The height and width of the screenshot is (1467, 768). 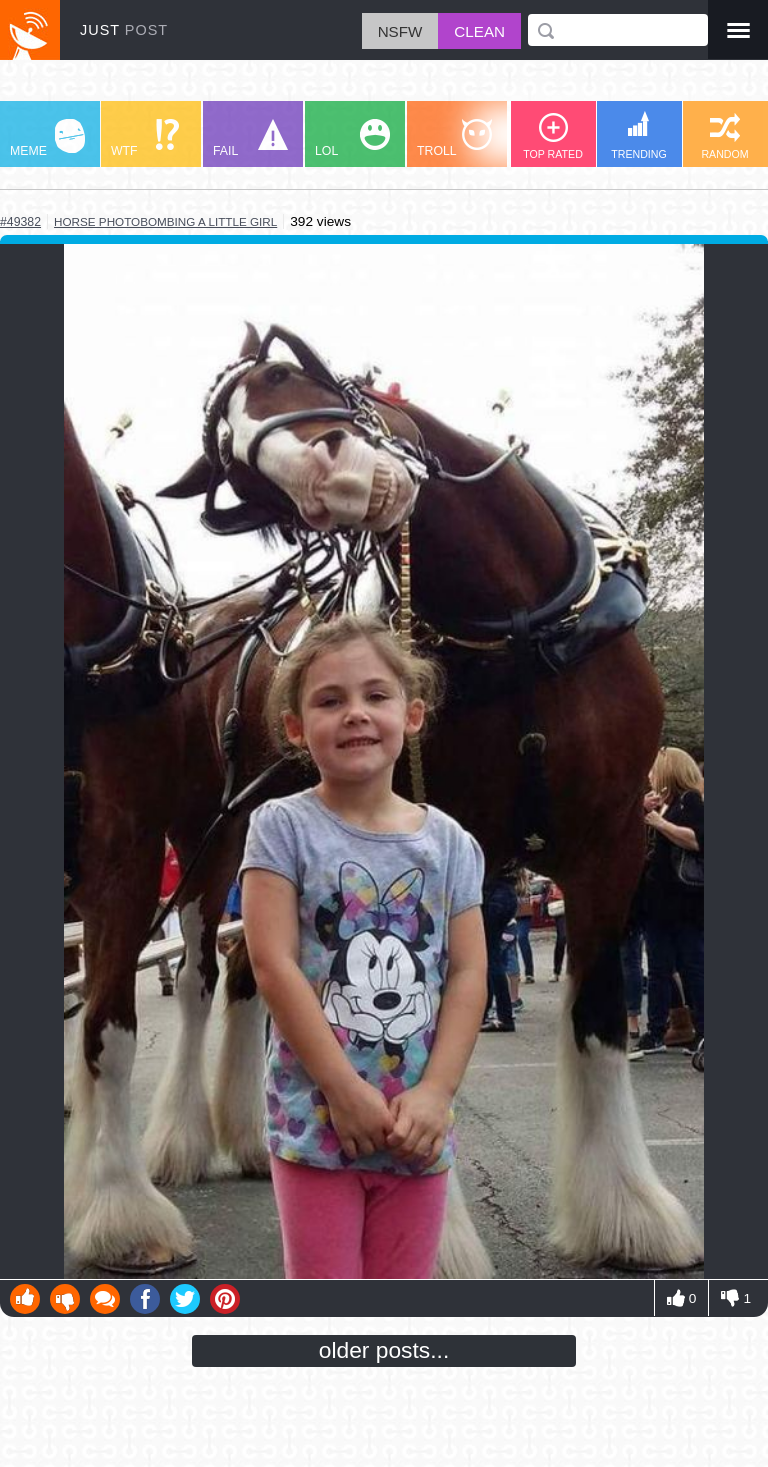 What do you see at coordinates (724, 136) in the screenshot?
I see `RANDOM` at bounding box center [724, 136].